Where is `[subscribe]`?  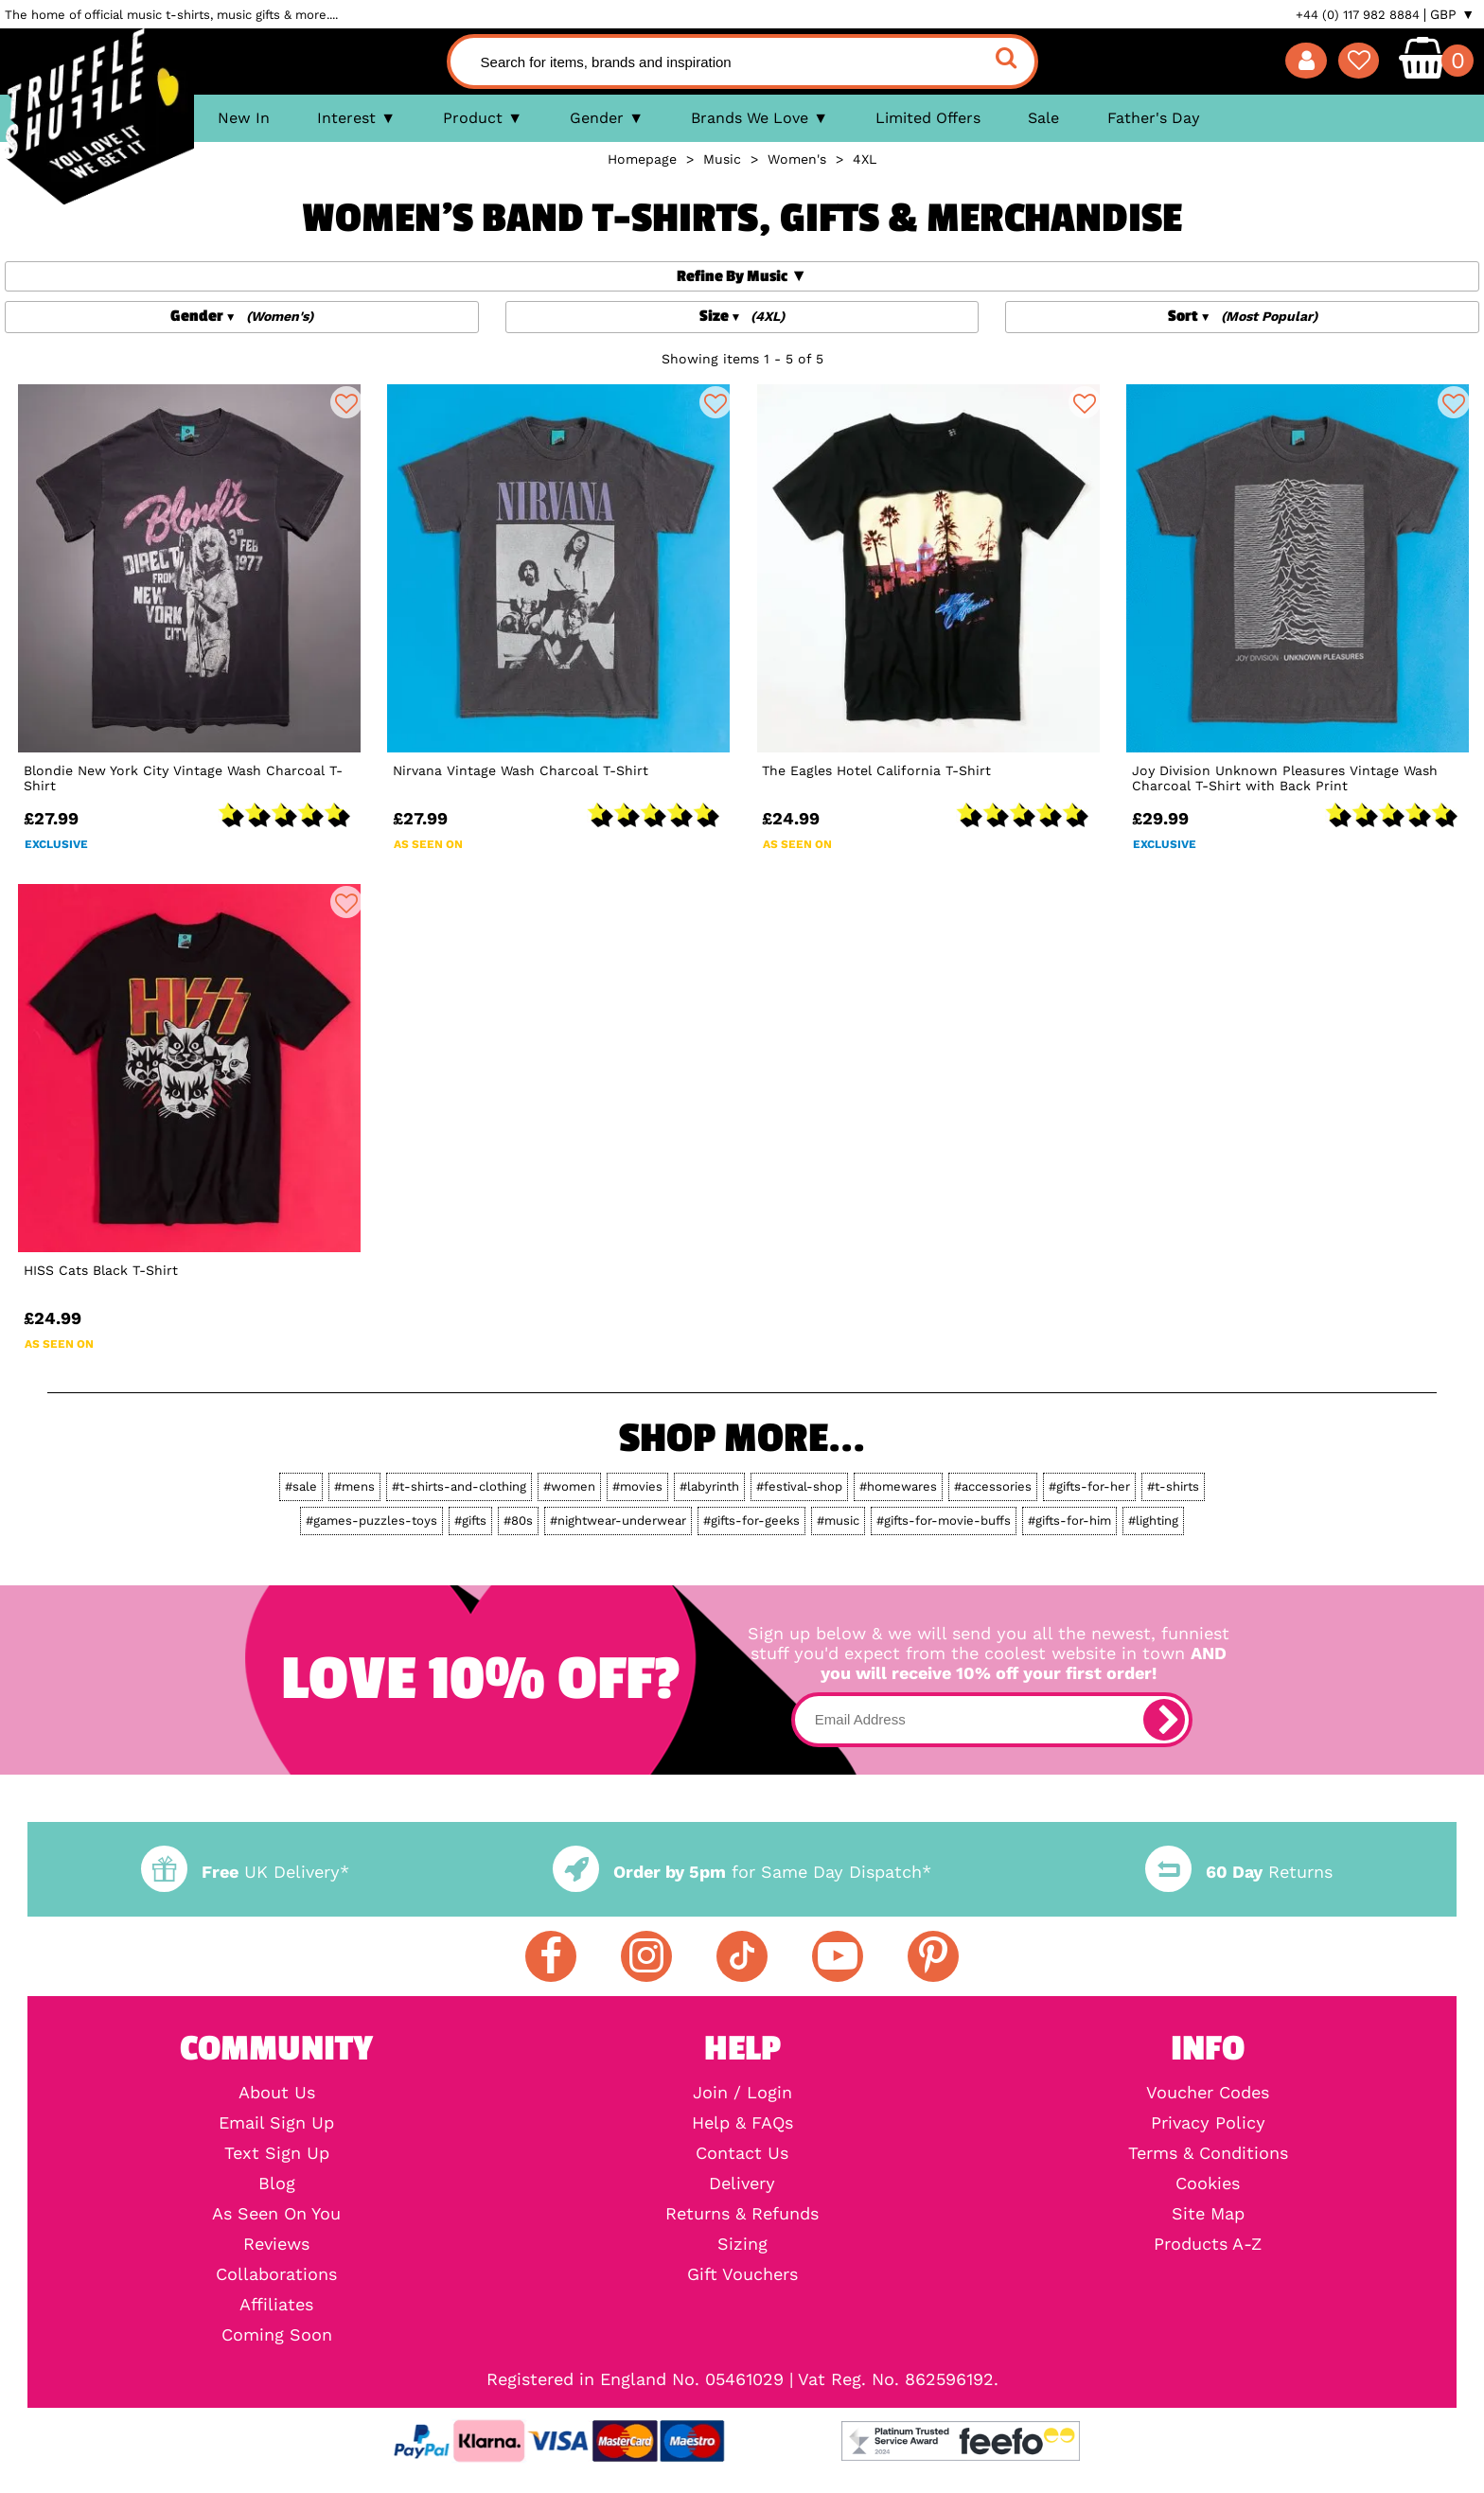
[subscribe] is located at coordinates (1164, 1720).